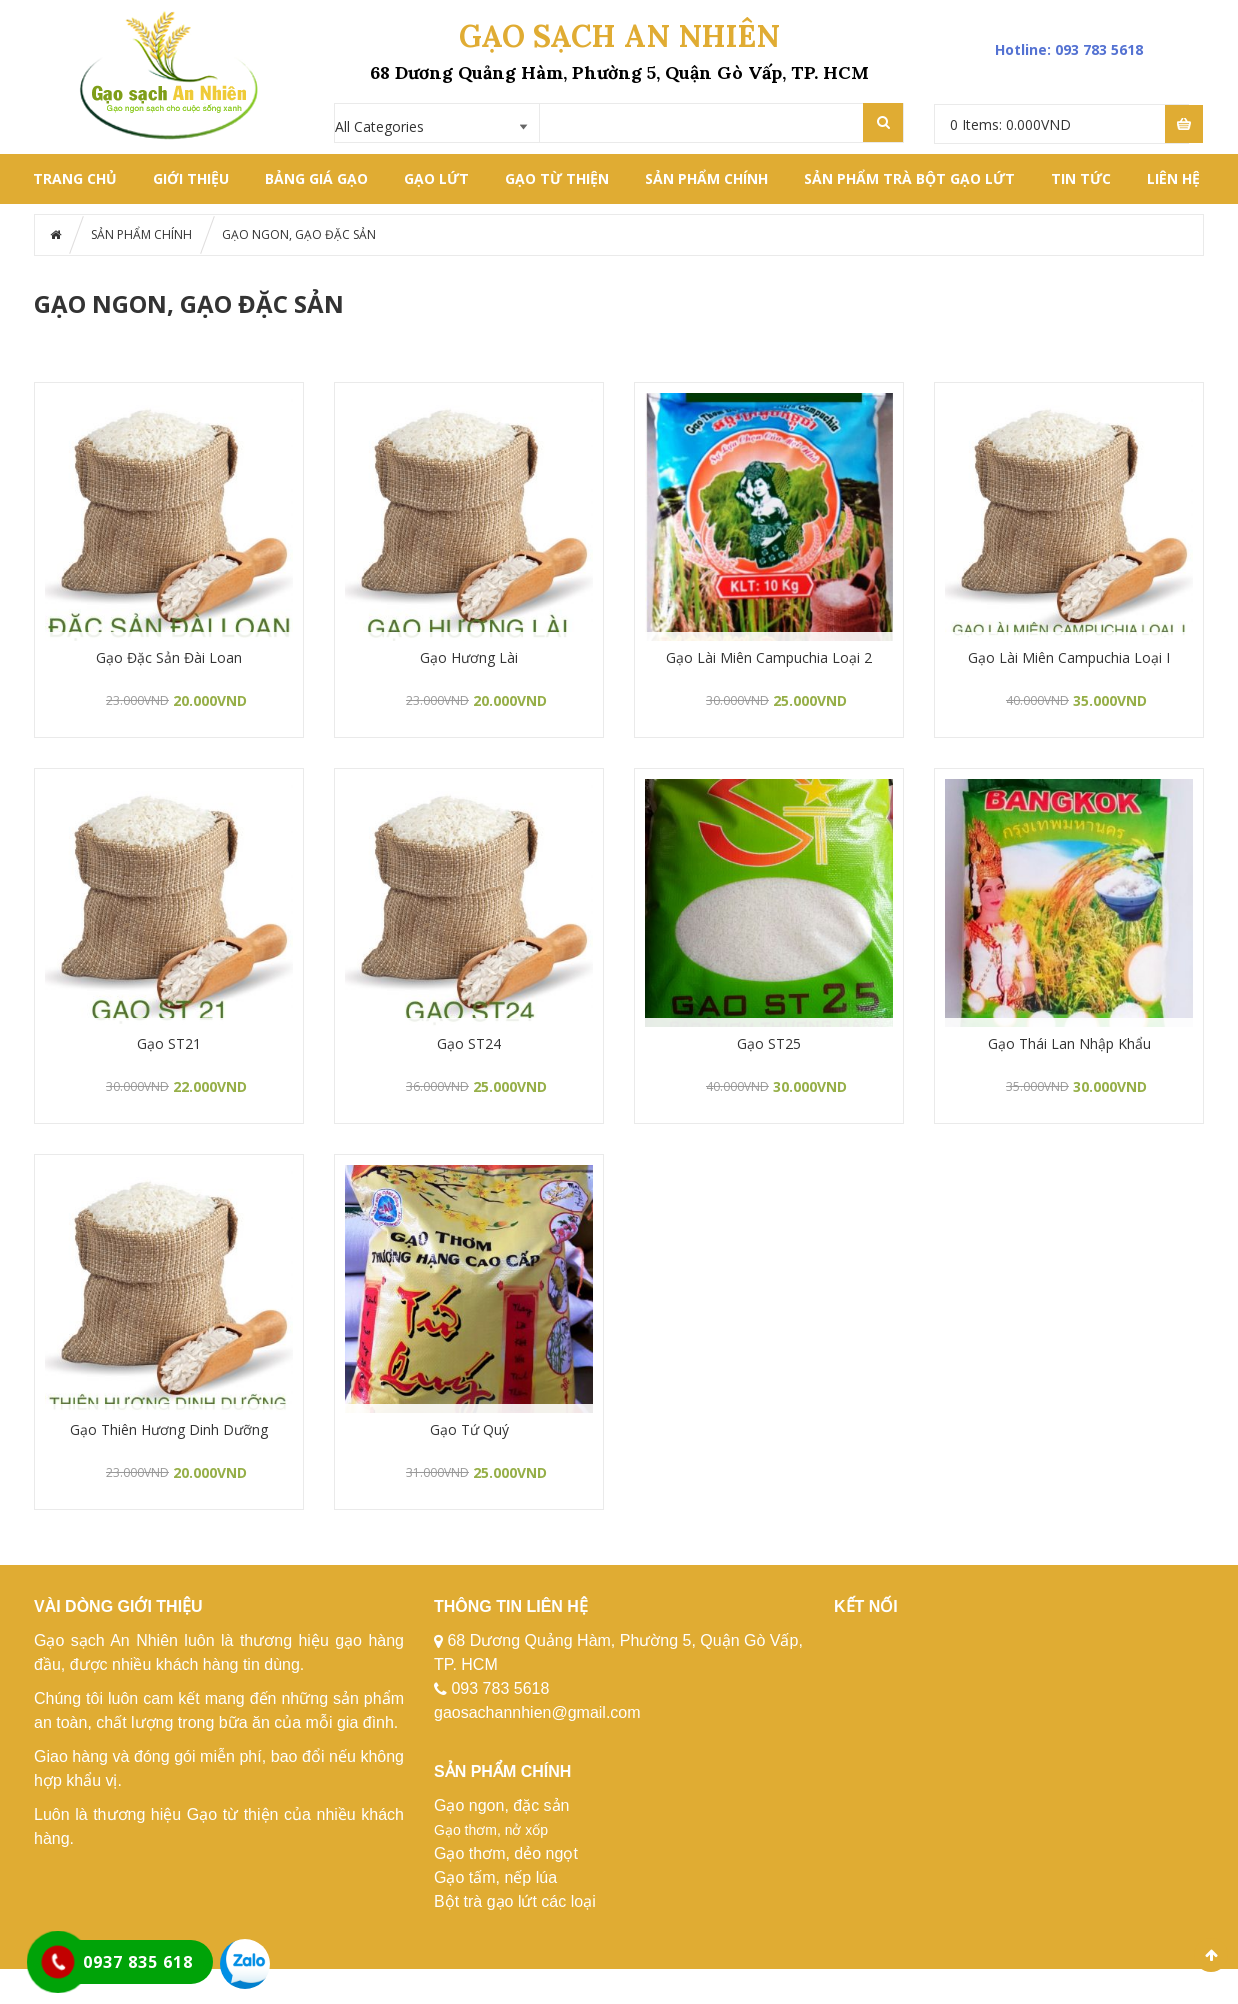  What do you see at coordinates (316, 178) in the screenshot?
I see `BẢNG GIÁ GẠO` at bounding box center [316, 178].